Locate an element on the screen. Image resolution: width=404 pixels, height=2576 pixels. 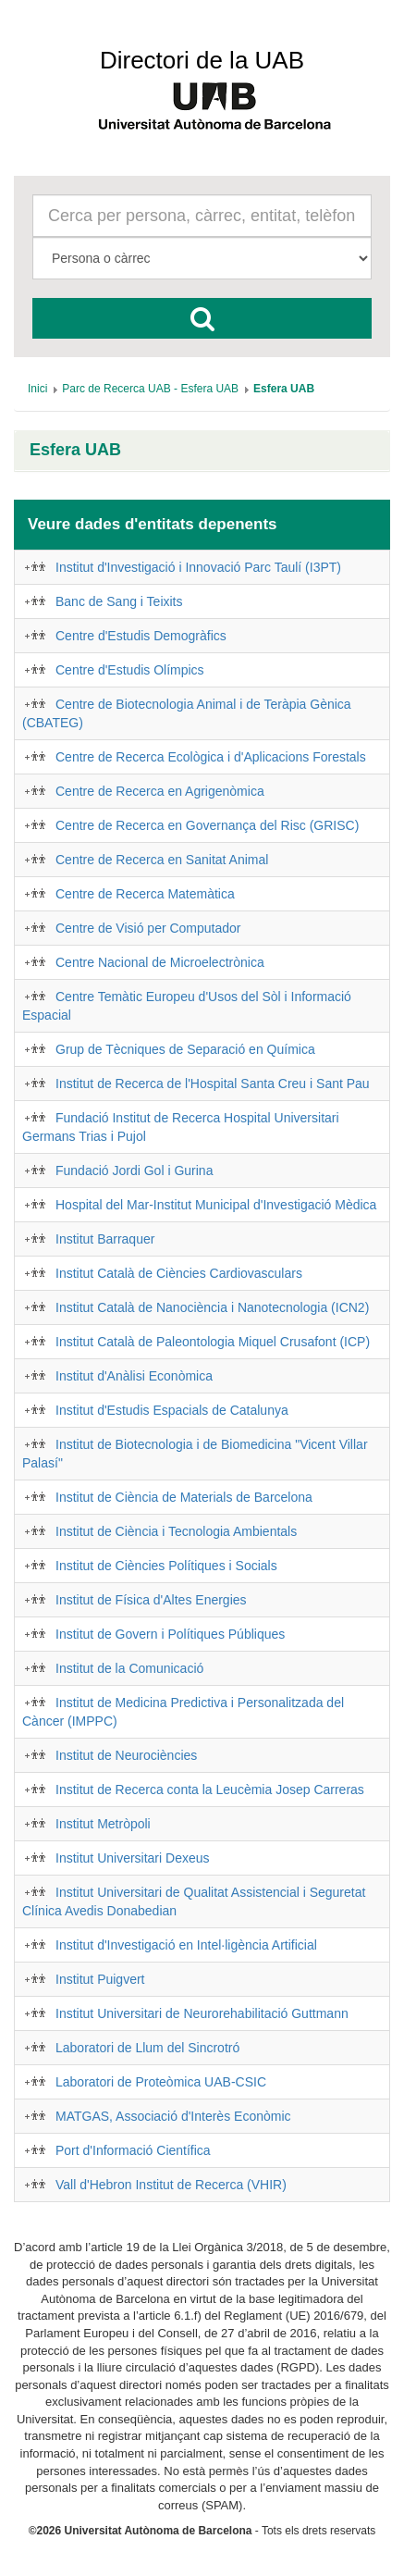
Centre de Recerca Ecològica i d'Aplicacions Forestals is located at coordinates (210, 756).